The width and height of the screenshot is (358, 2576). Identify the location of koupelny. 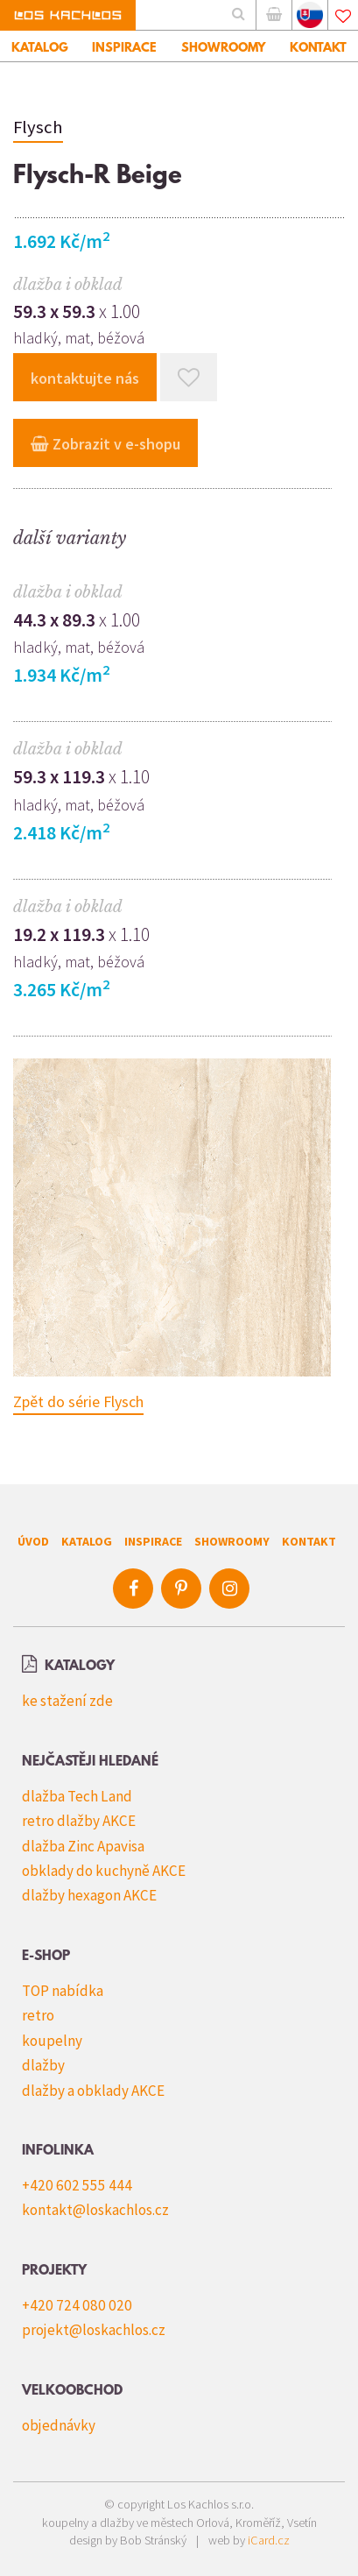
(52, 2040).